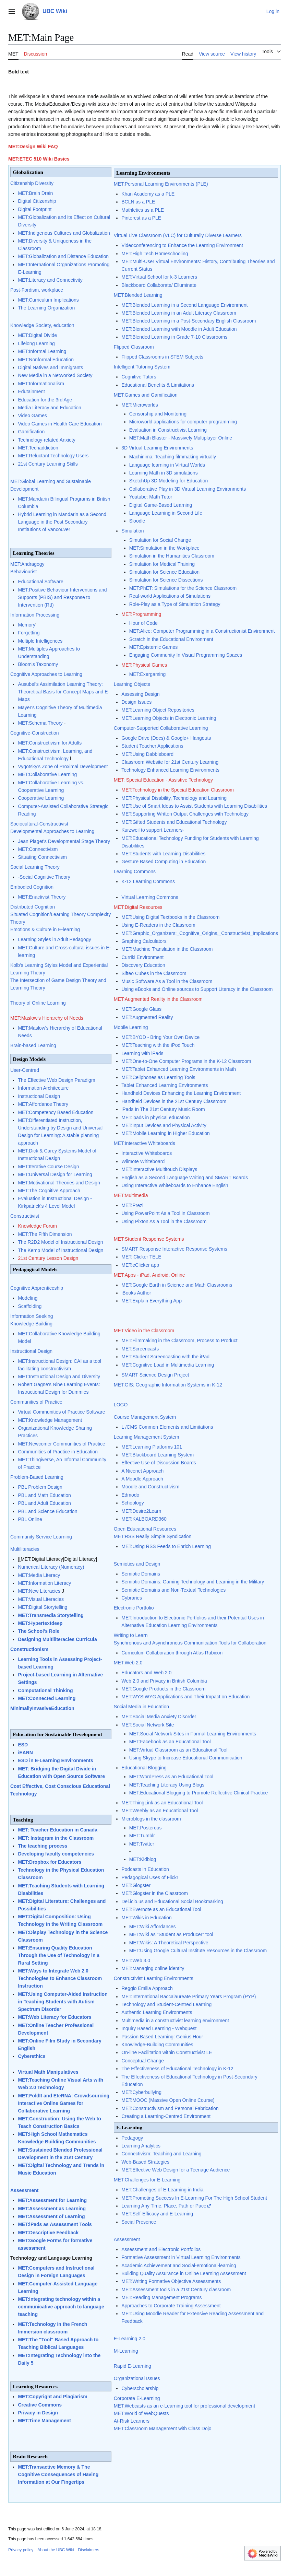 The width and height of the screenshot is (289, 2576). Describe the element at coordinates (24, 1070) in the screenshot. I see `User-Centred` at that location.